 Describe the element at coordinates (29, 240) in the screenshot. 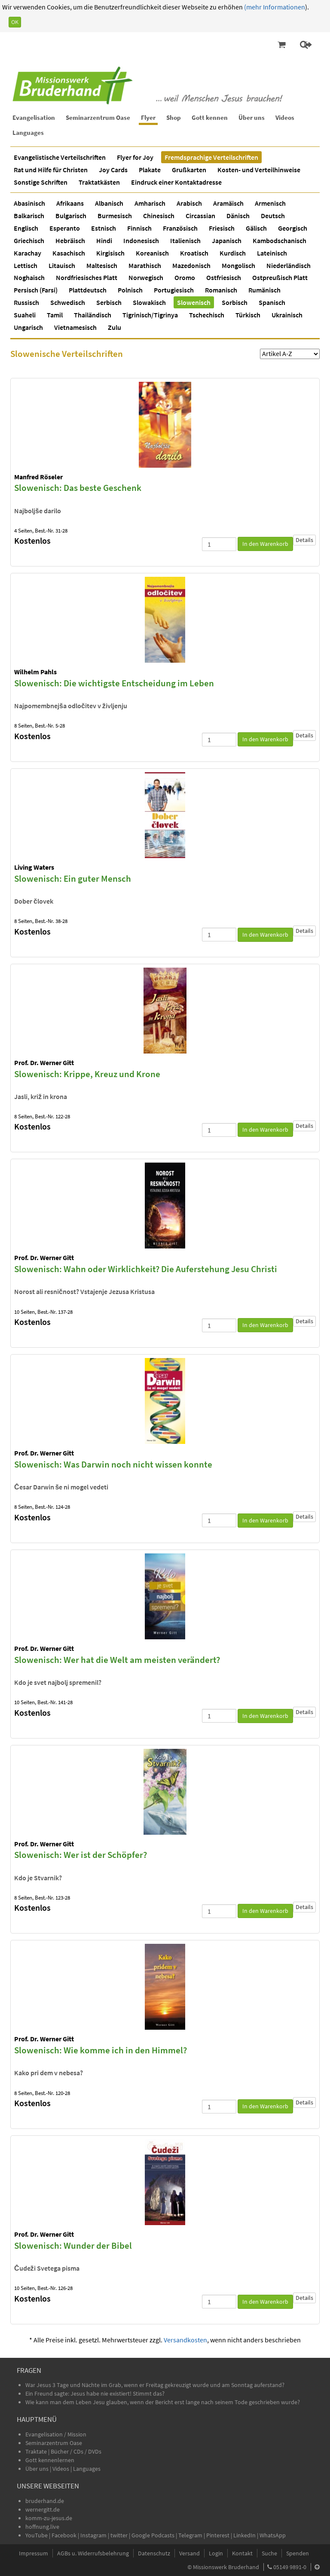

I see `Griechisch` at that location.